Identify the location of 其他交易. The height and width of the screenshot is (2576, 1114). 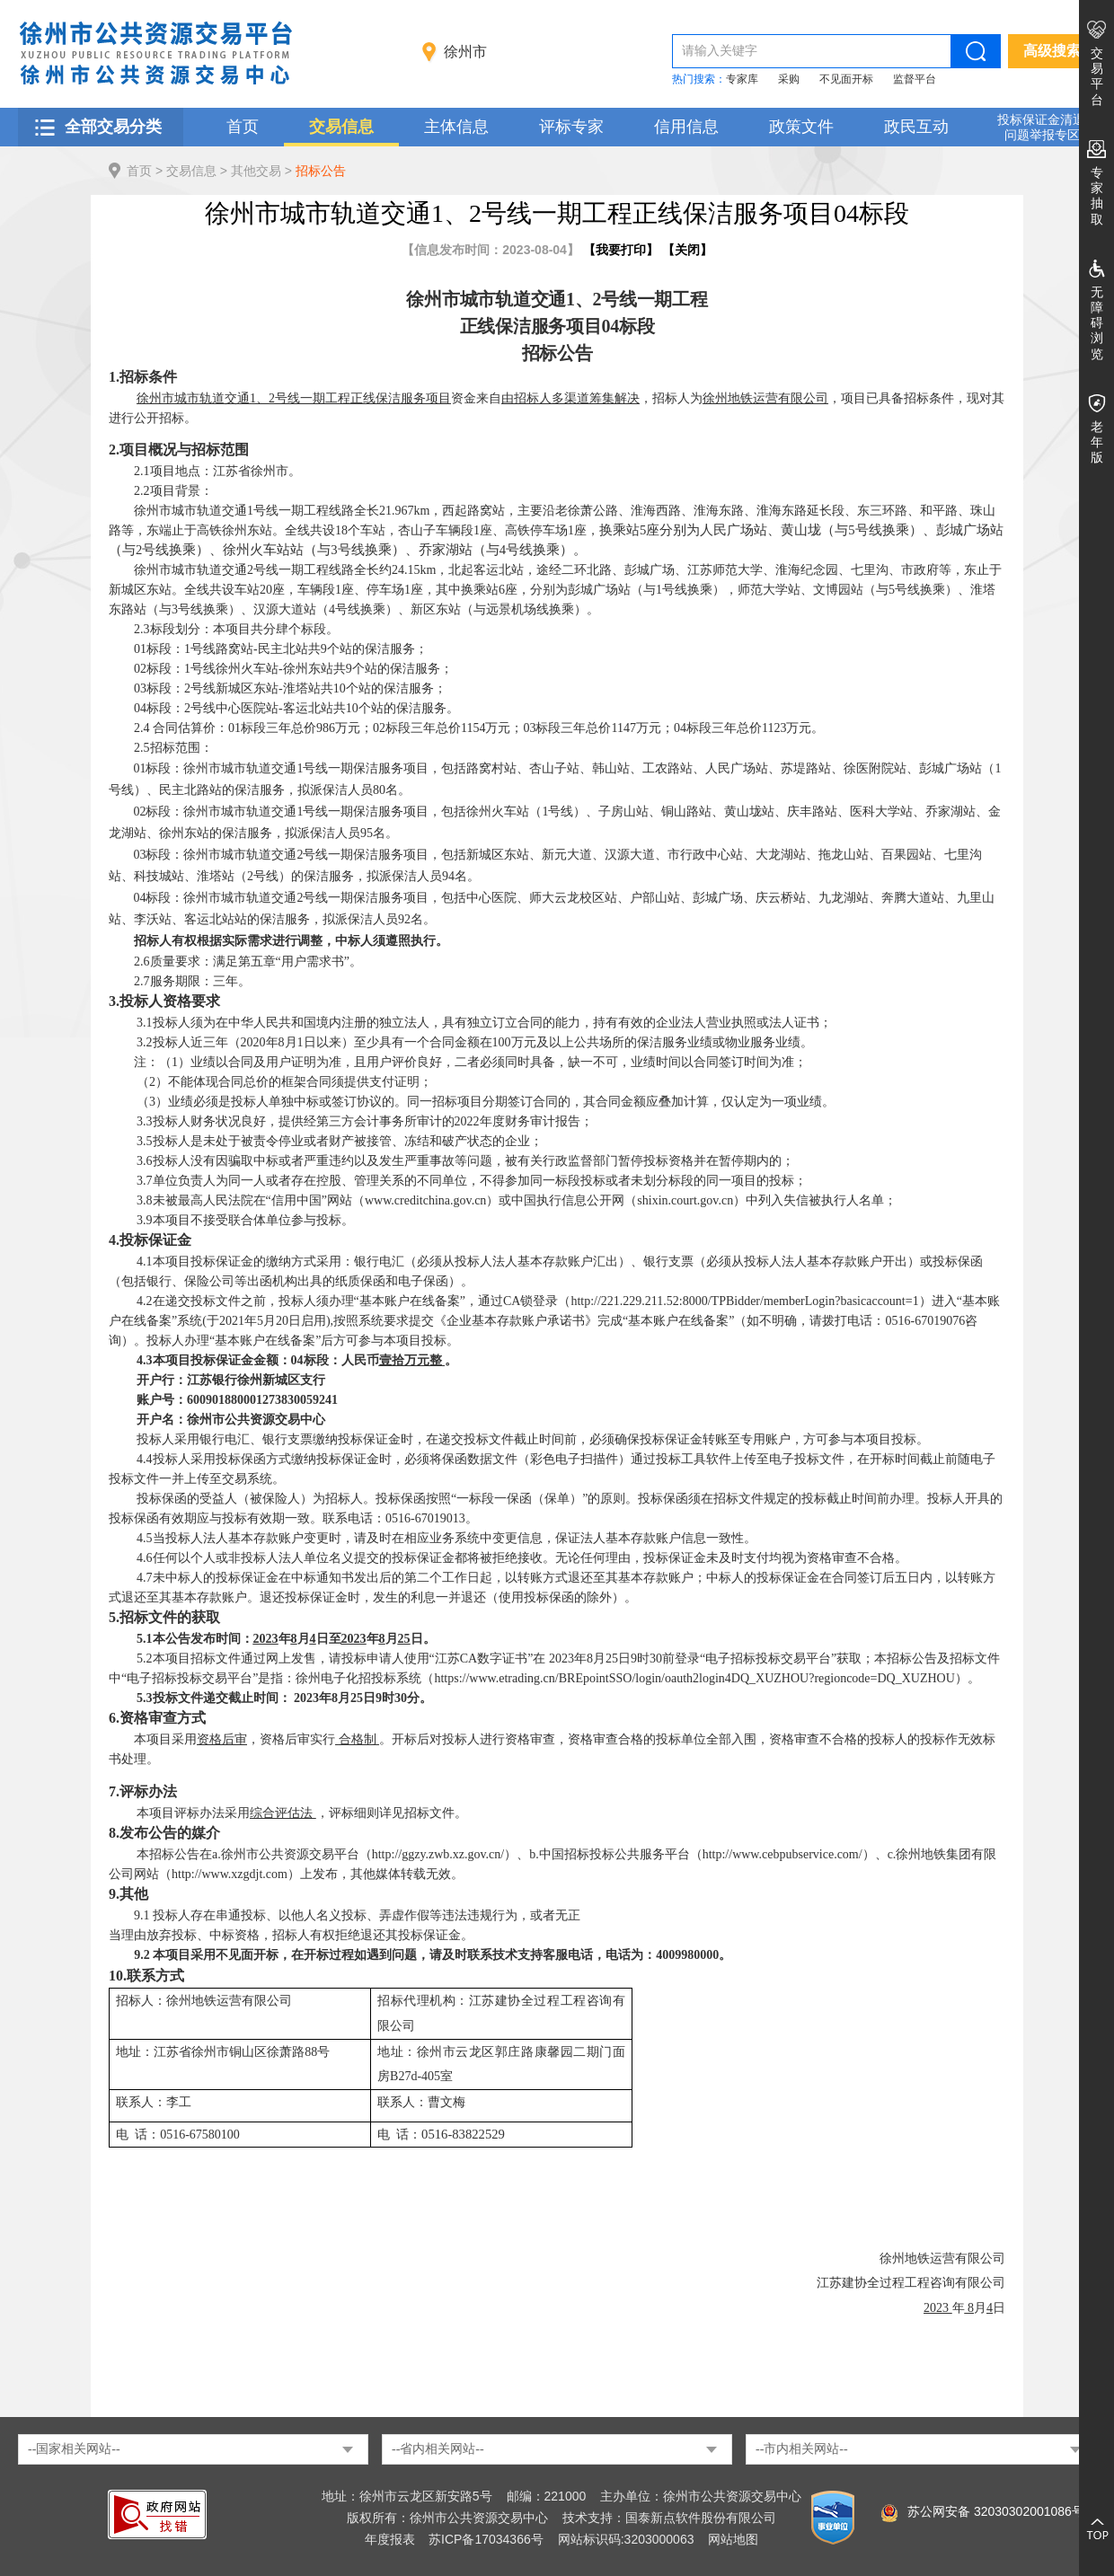
(256, 170).